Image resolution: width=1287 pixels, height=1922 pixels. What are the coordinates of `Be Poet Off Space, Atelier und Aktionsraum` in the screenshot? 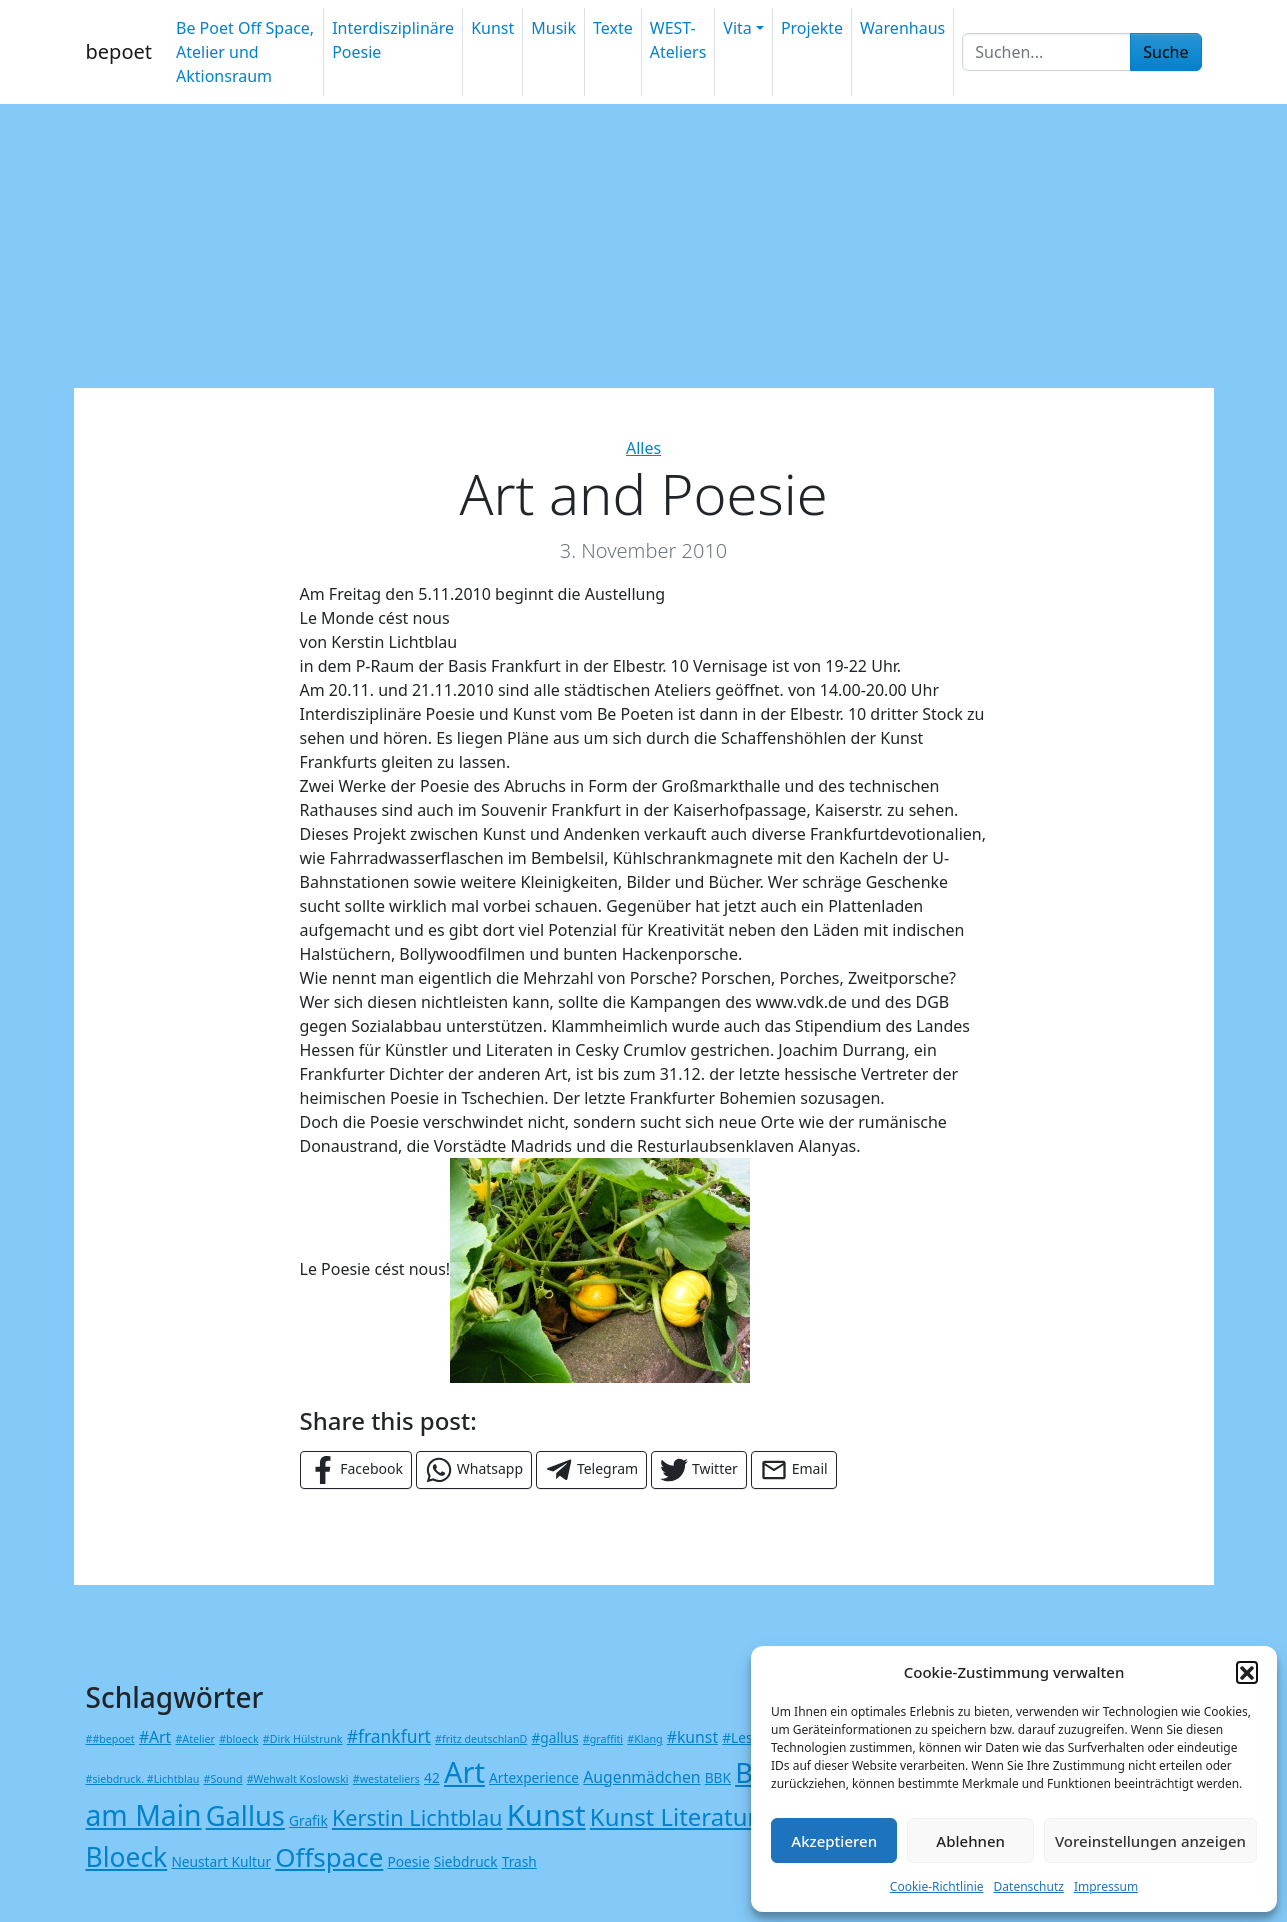 It's located at (245, 52).